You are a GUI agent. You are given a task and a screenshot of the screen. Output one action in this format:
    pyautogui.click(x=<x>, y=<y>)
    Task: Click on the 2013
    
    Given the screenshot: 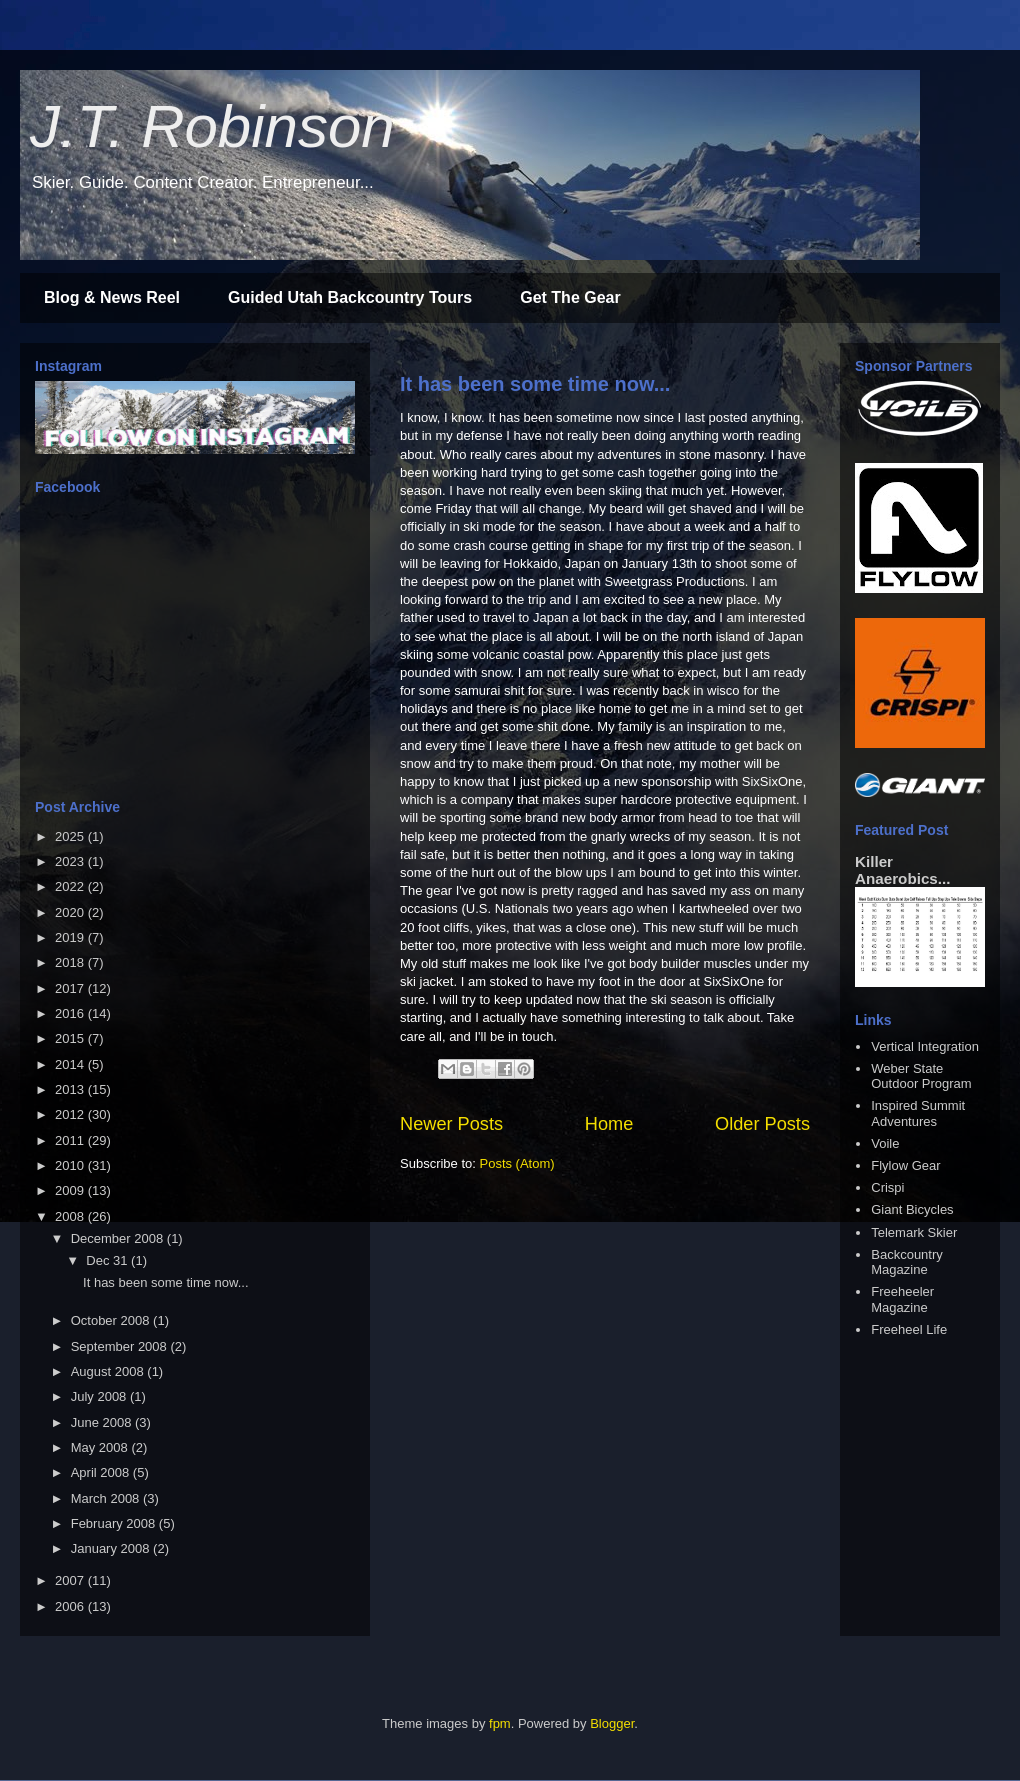 What is the action you would take?
    pyautogui.click(x=71, y=1089)
    